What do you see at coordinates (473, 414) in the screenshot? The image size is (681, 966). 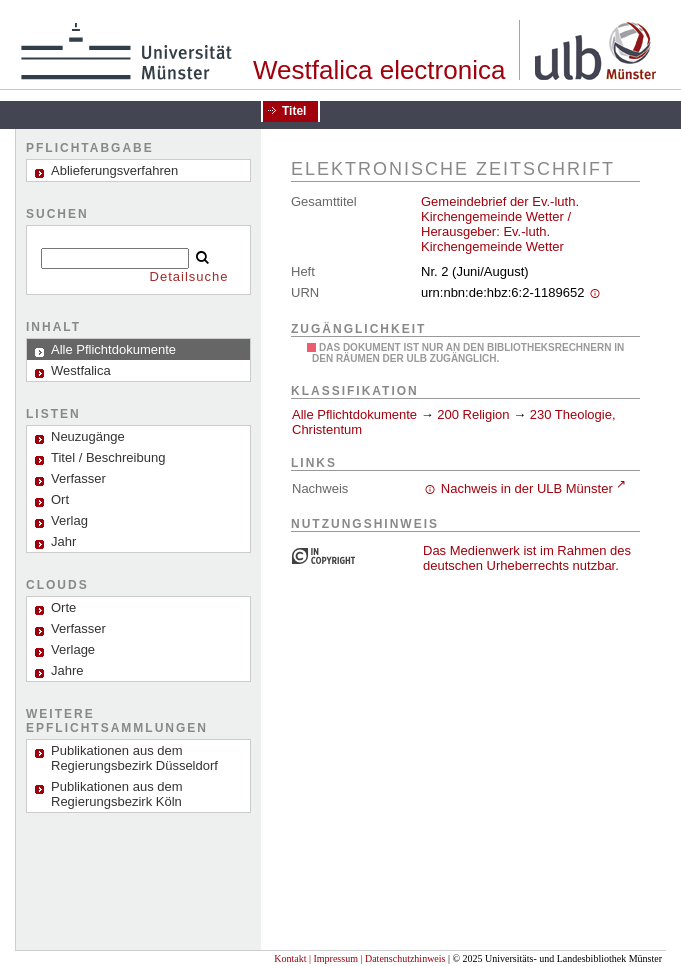 I see `200 Religion` at bounding box center [473, 414].